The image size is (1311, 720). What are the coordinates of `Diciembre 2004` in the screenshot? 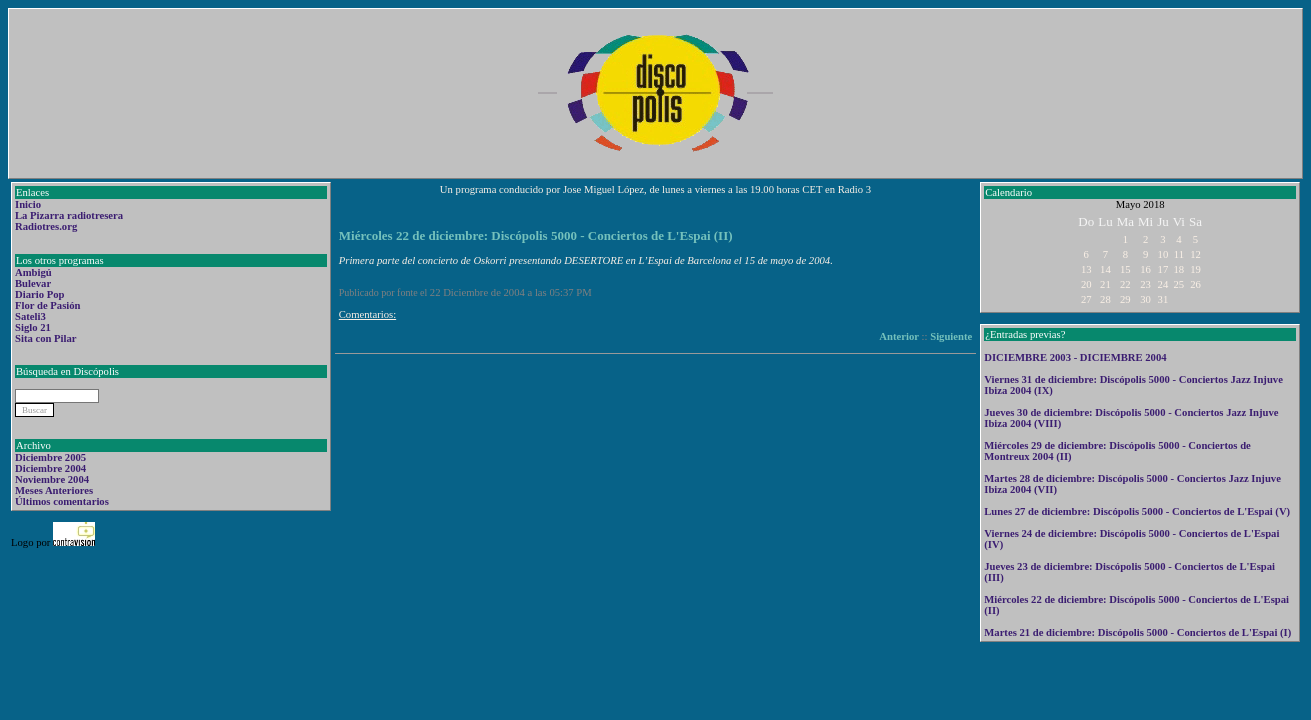 It's located at (50, 468).